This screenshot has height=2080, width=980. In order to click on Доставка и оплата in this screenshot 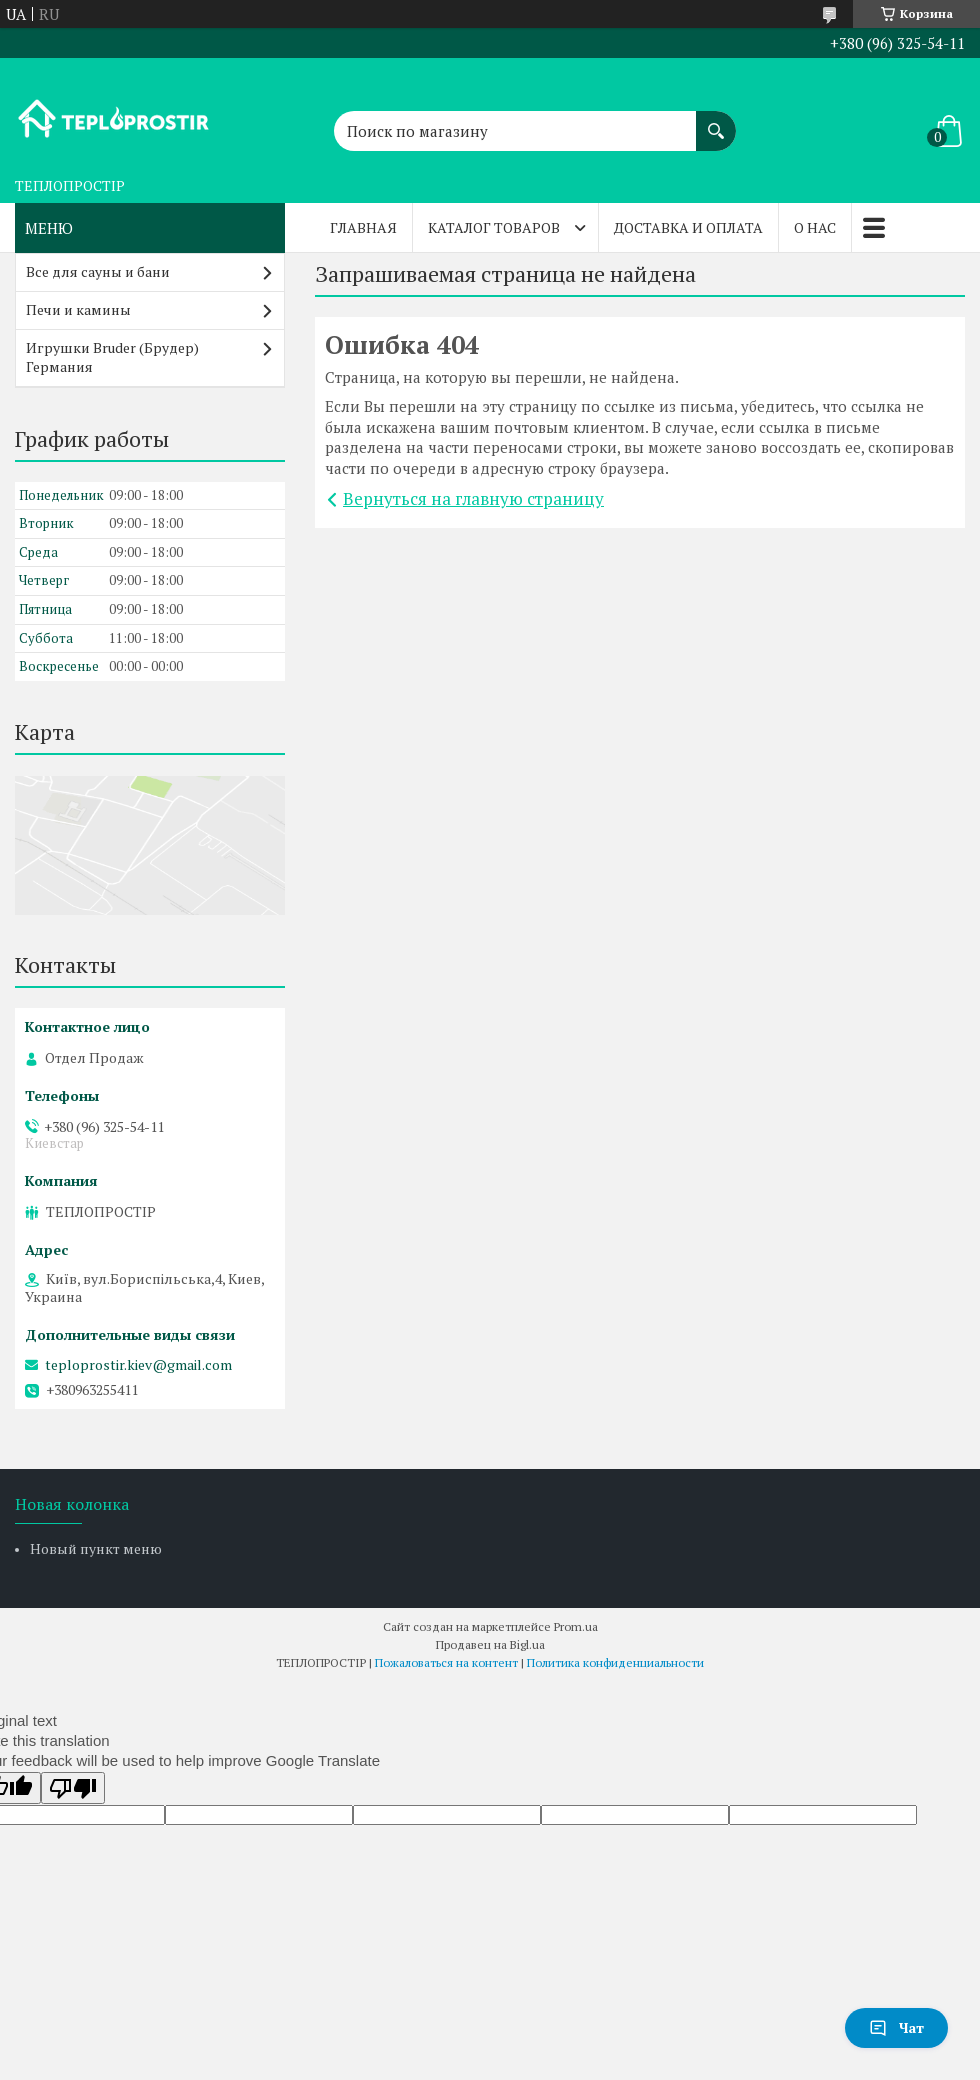, I will do `click(688, 227)`.